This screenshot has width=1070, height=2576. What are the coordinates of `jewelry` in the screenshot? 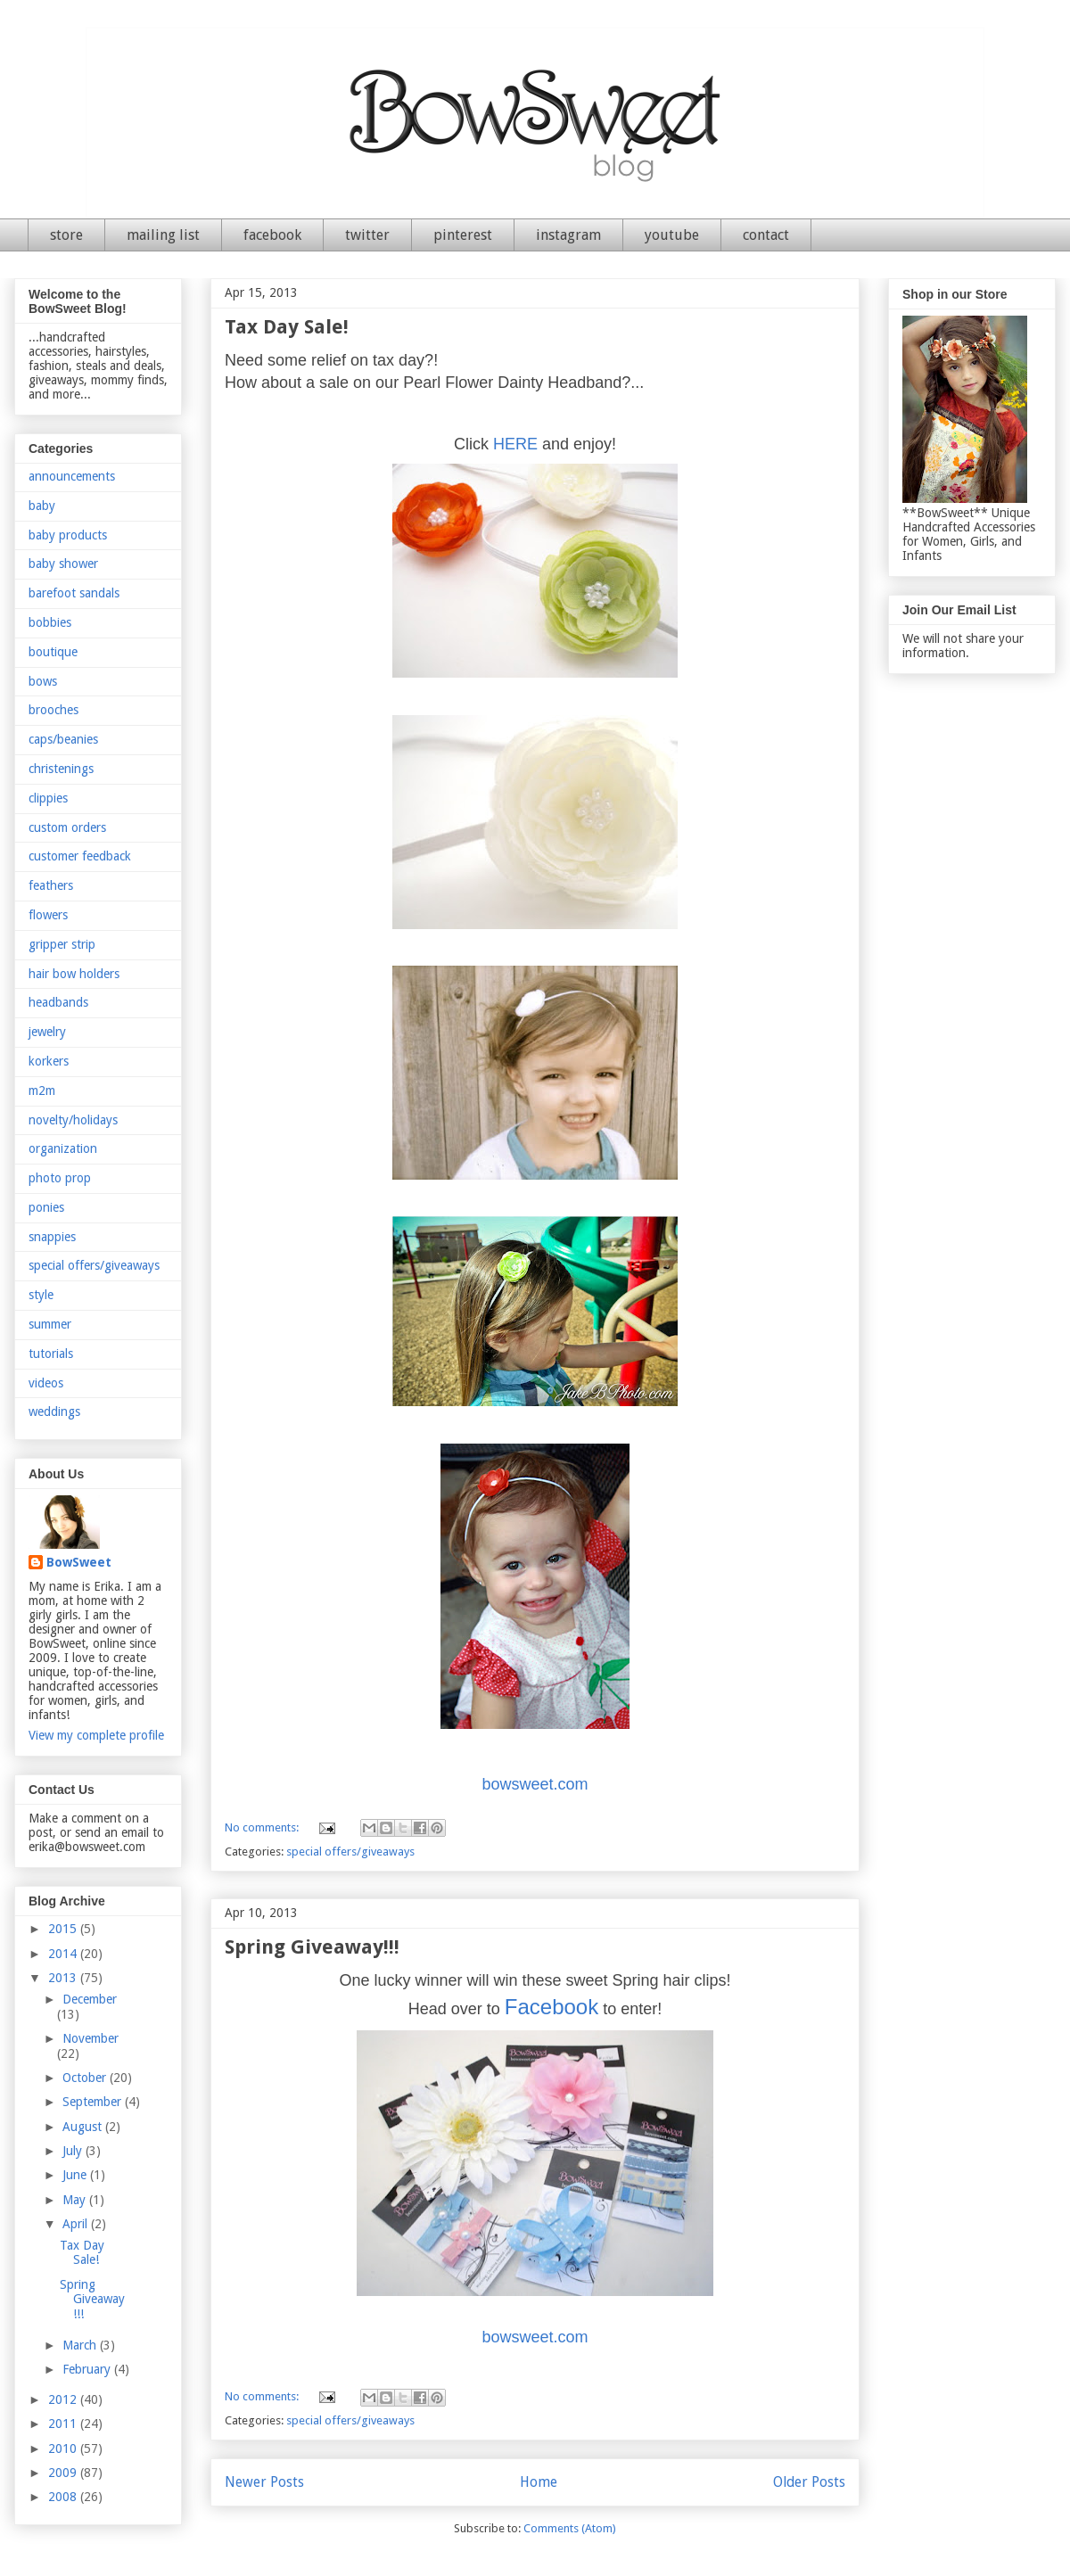 It's located at (47, 1032).